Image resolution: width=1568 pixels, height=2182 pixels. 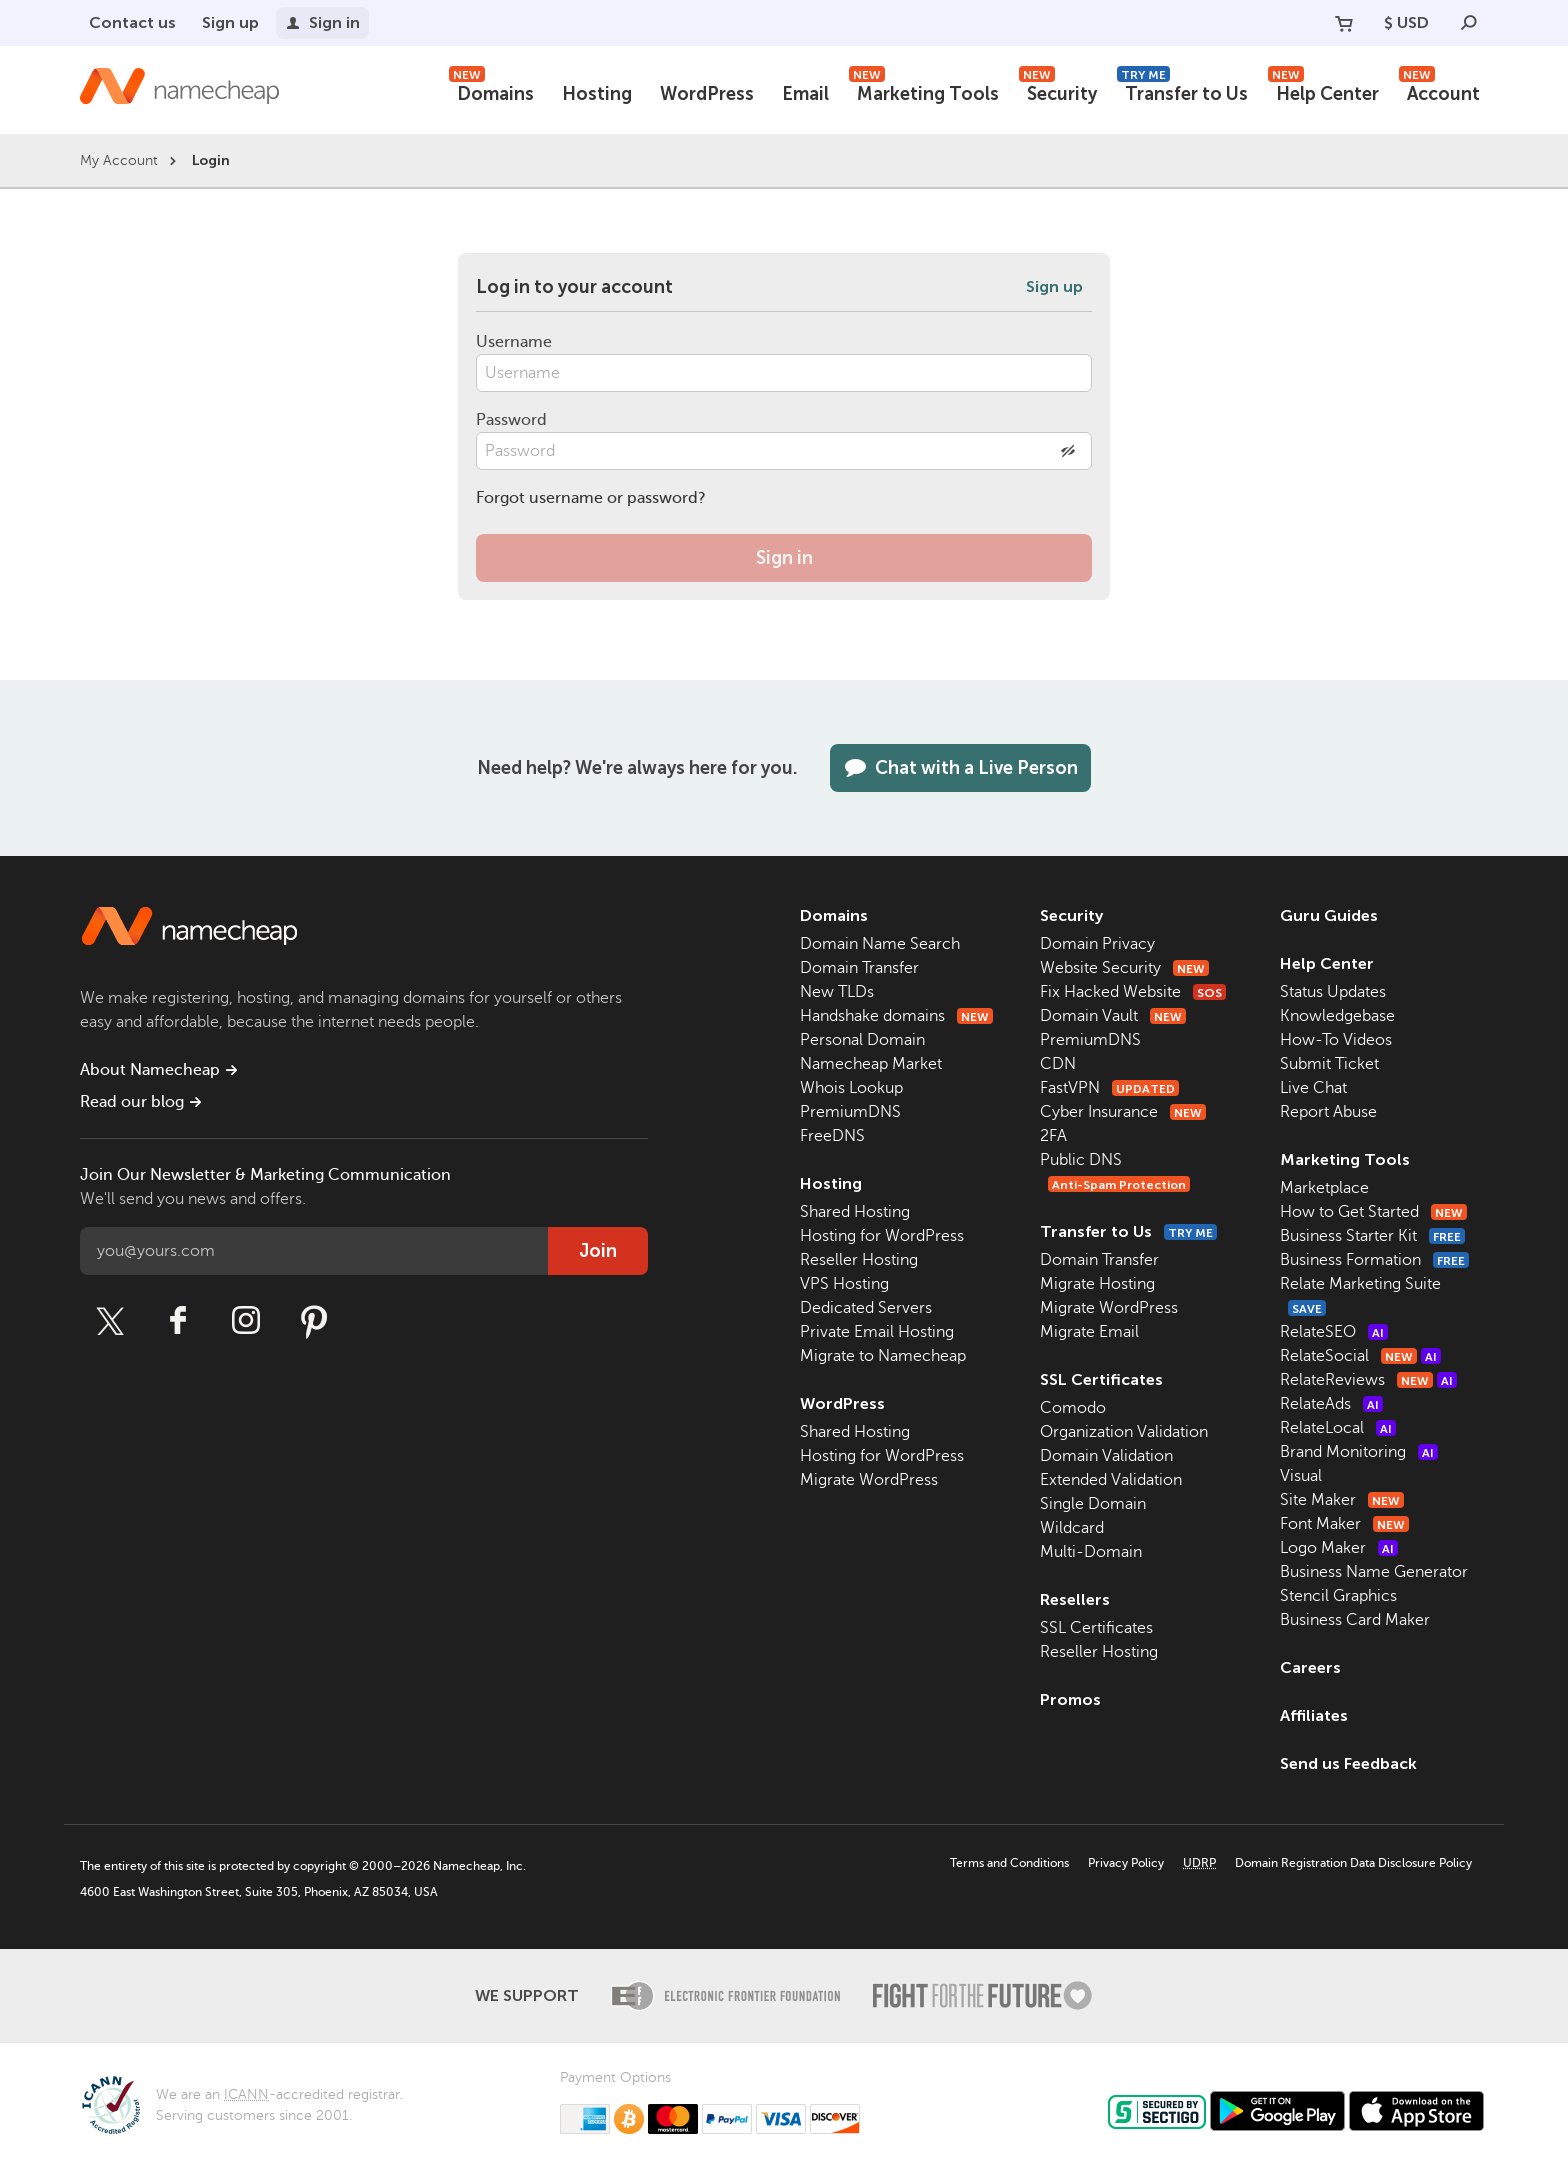 I want to click on Submit Ticket, so click(x=1329, y=1064).